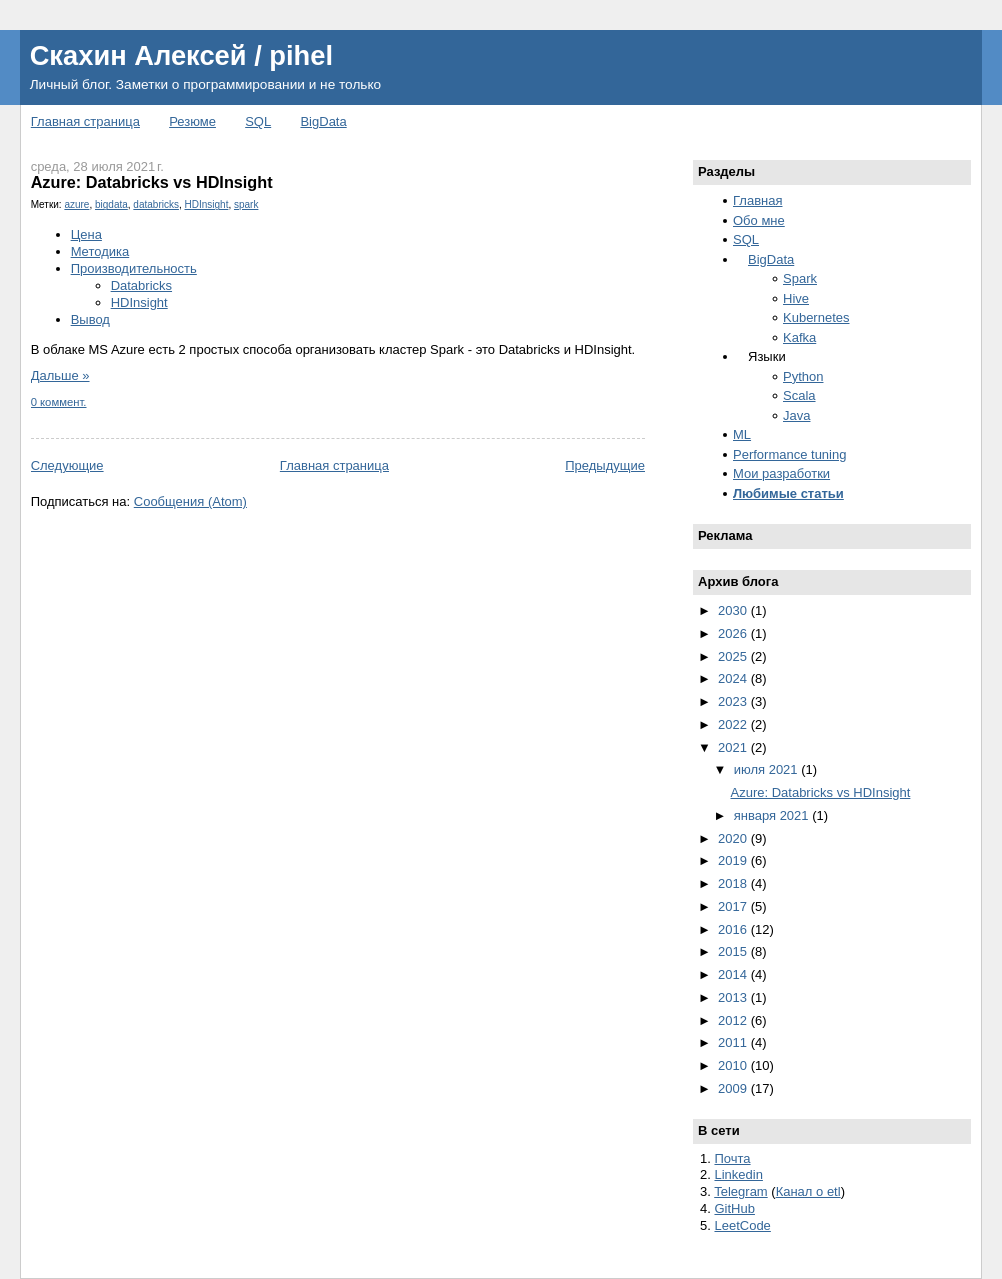  Describe the element at coordinates (796, 298) in the screenshot. I see `Hive` at that location.